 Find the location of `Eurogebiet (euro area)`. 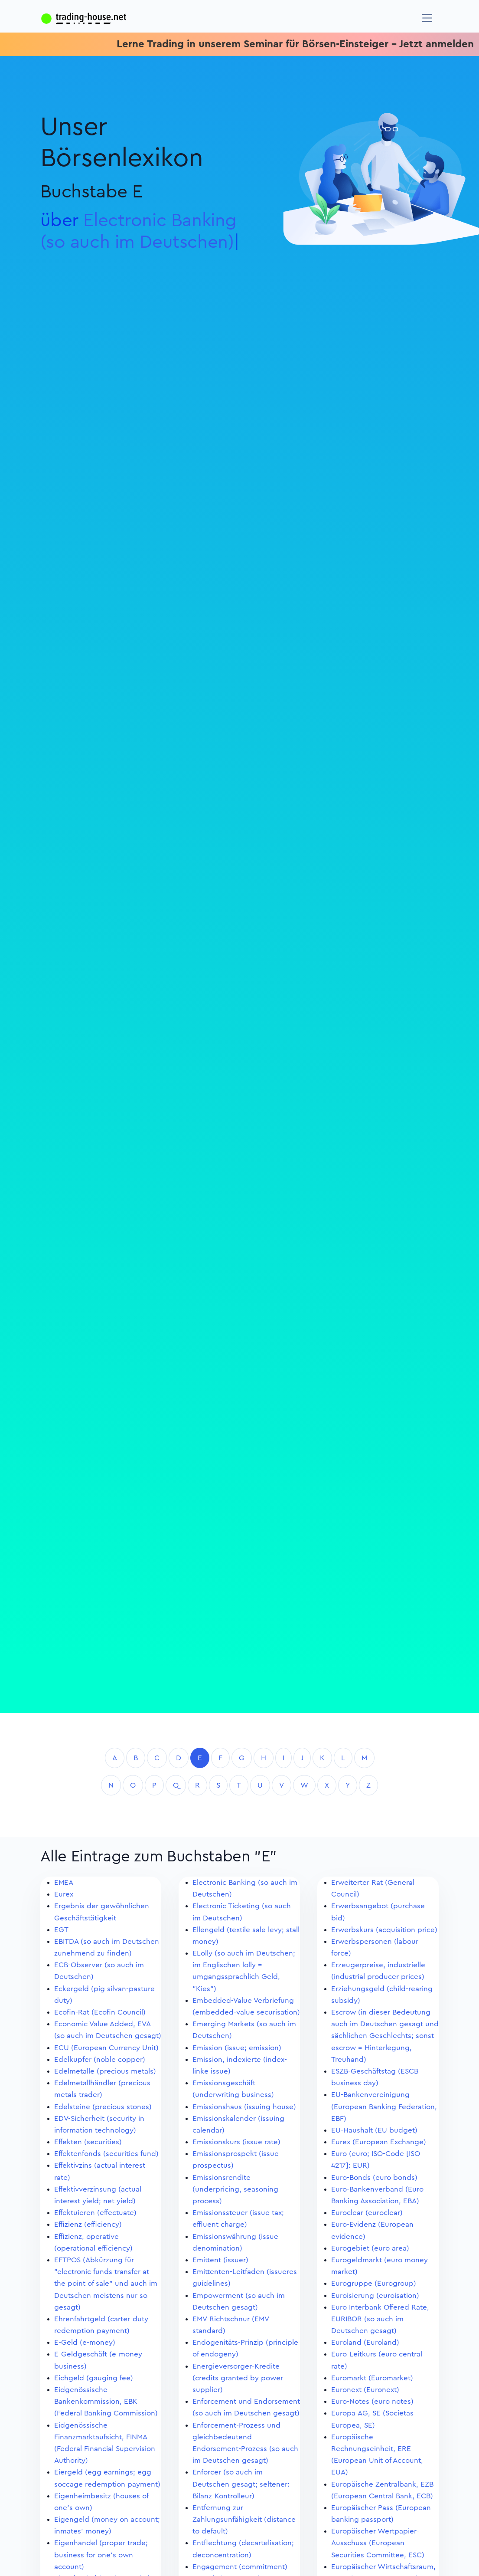

Eurogebiet (euro area) is located at coordinates (370, 2248).